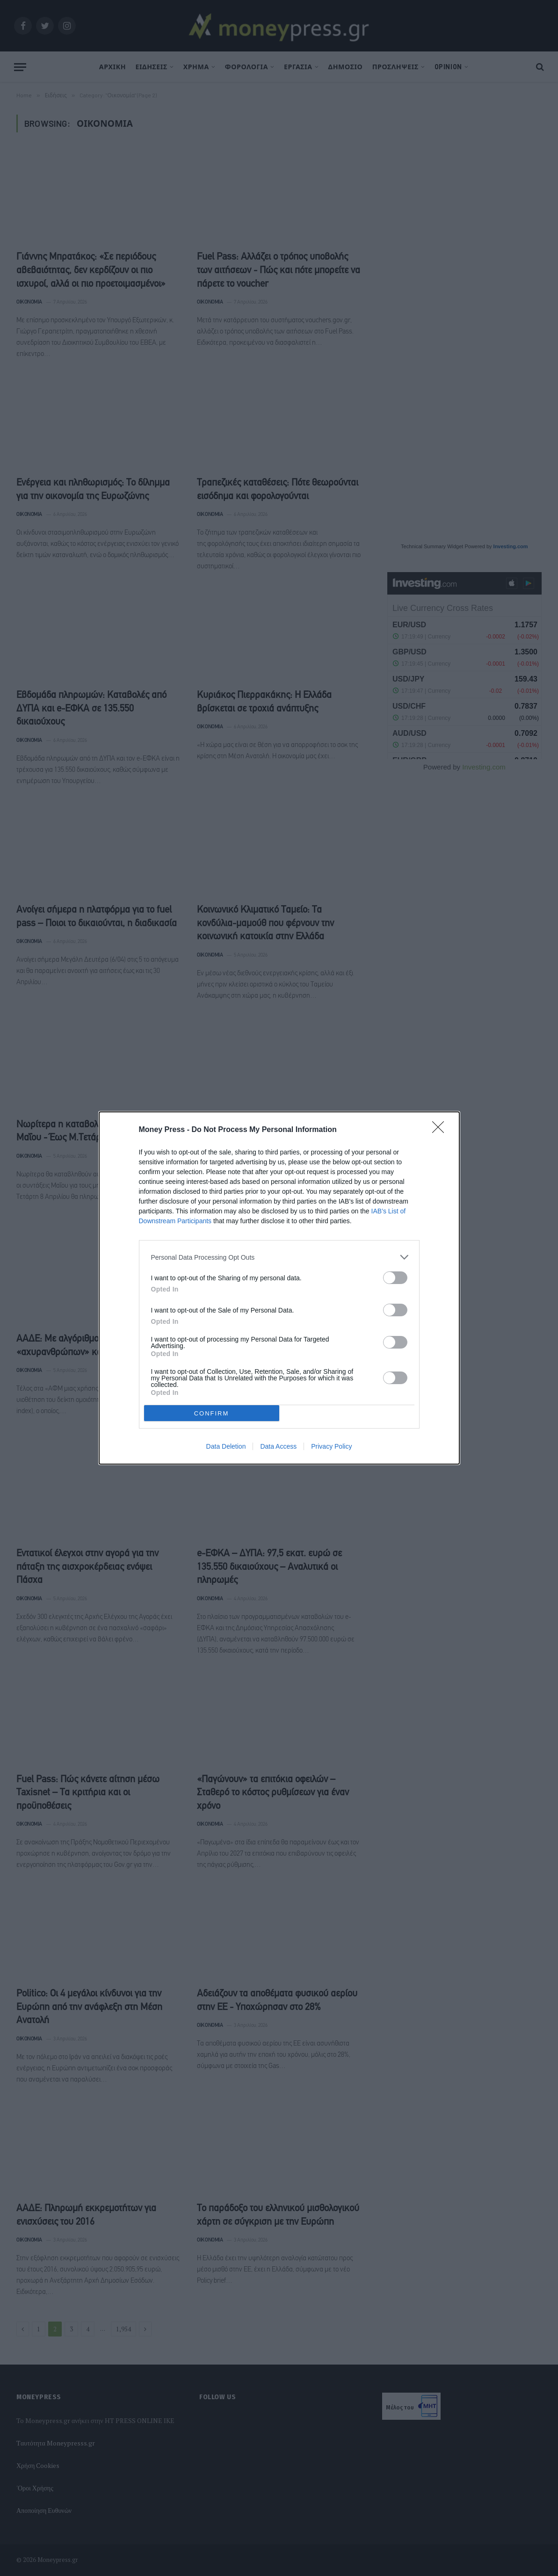 Image resolution: width=558 pixels, height=2576 pixels. What do you see at coordinates (279, 1257) in the screenshot?
I see `[listitem]` at bounding box center [279, 1257].